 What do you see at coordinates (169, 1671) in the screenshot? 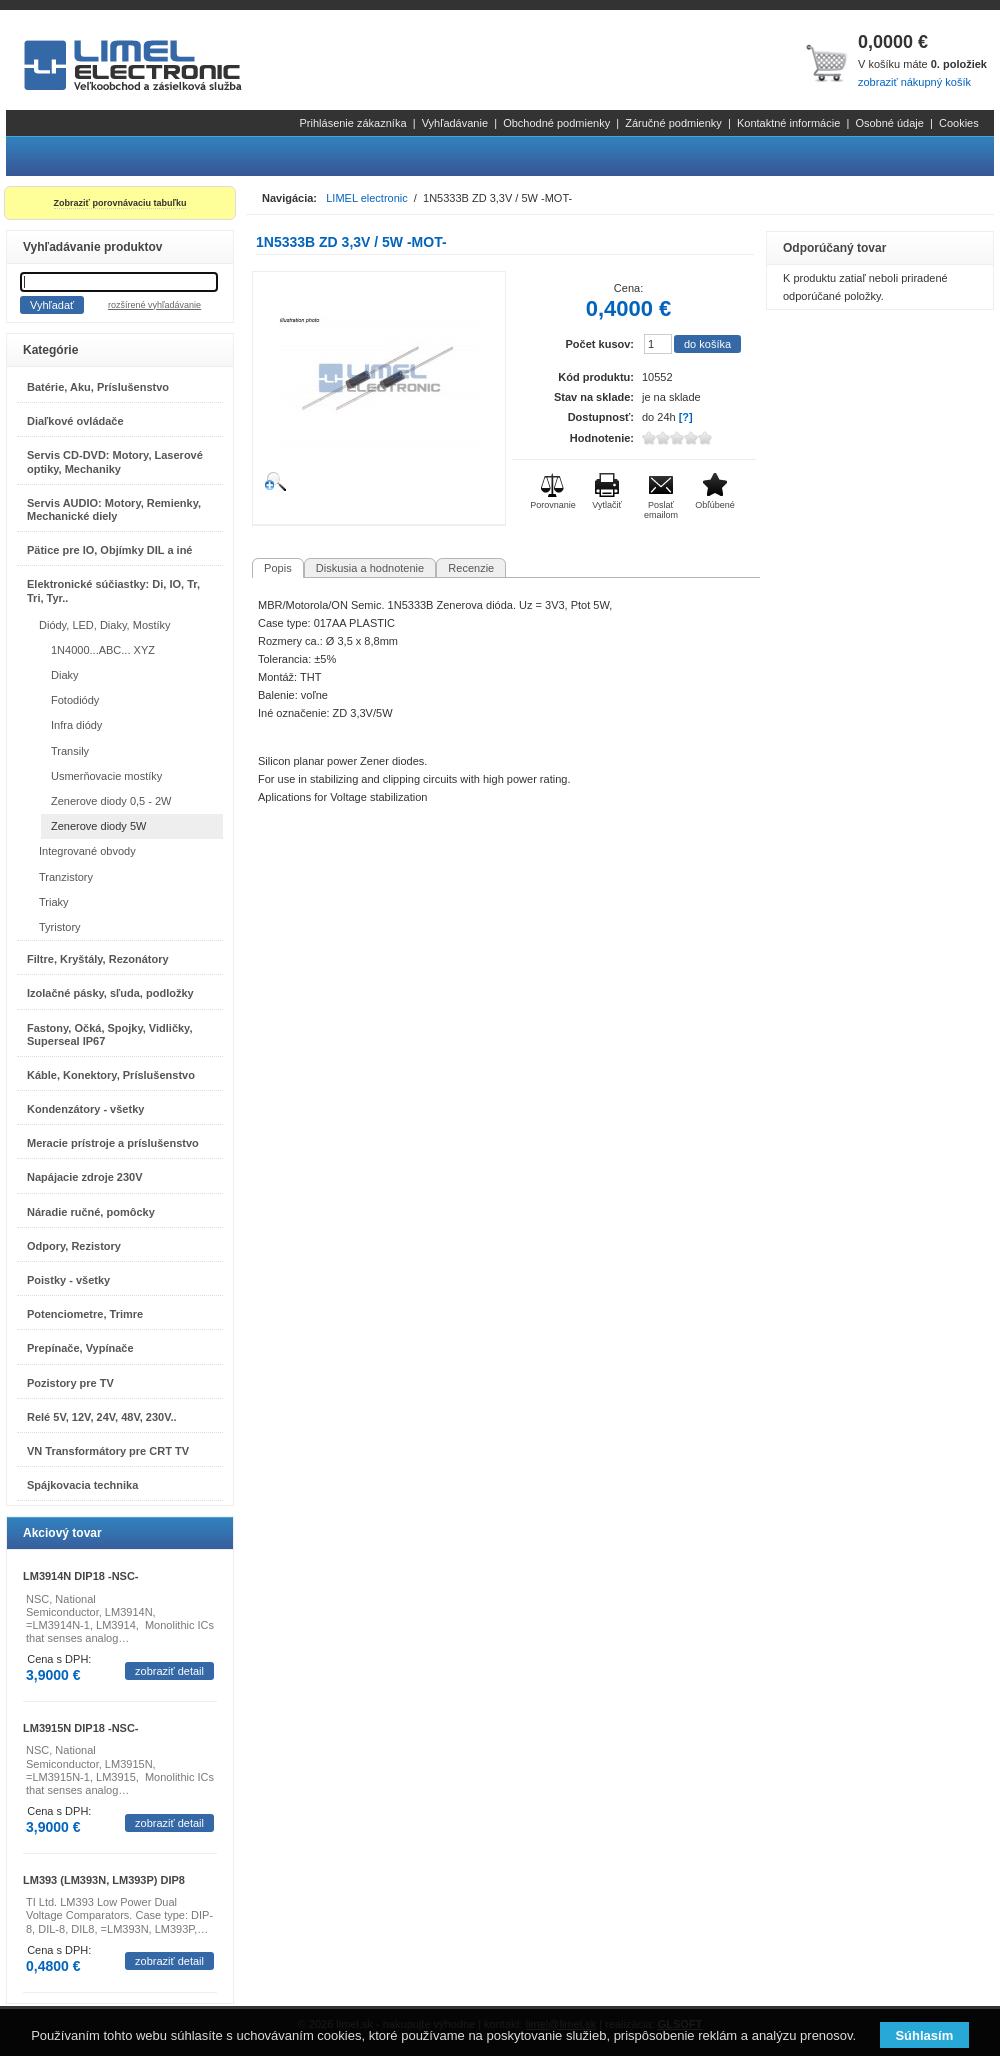
I see `zobraziť detail` at bounding box center [169, 1671].